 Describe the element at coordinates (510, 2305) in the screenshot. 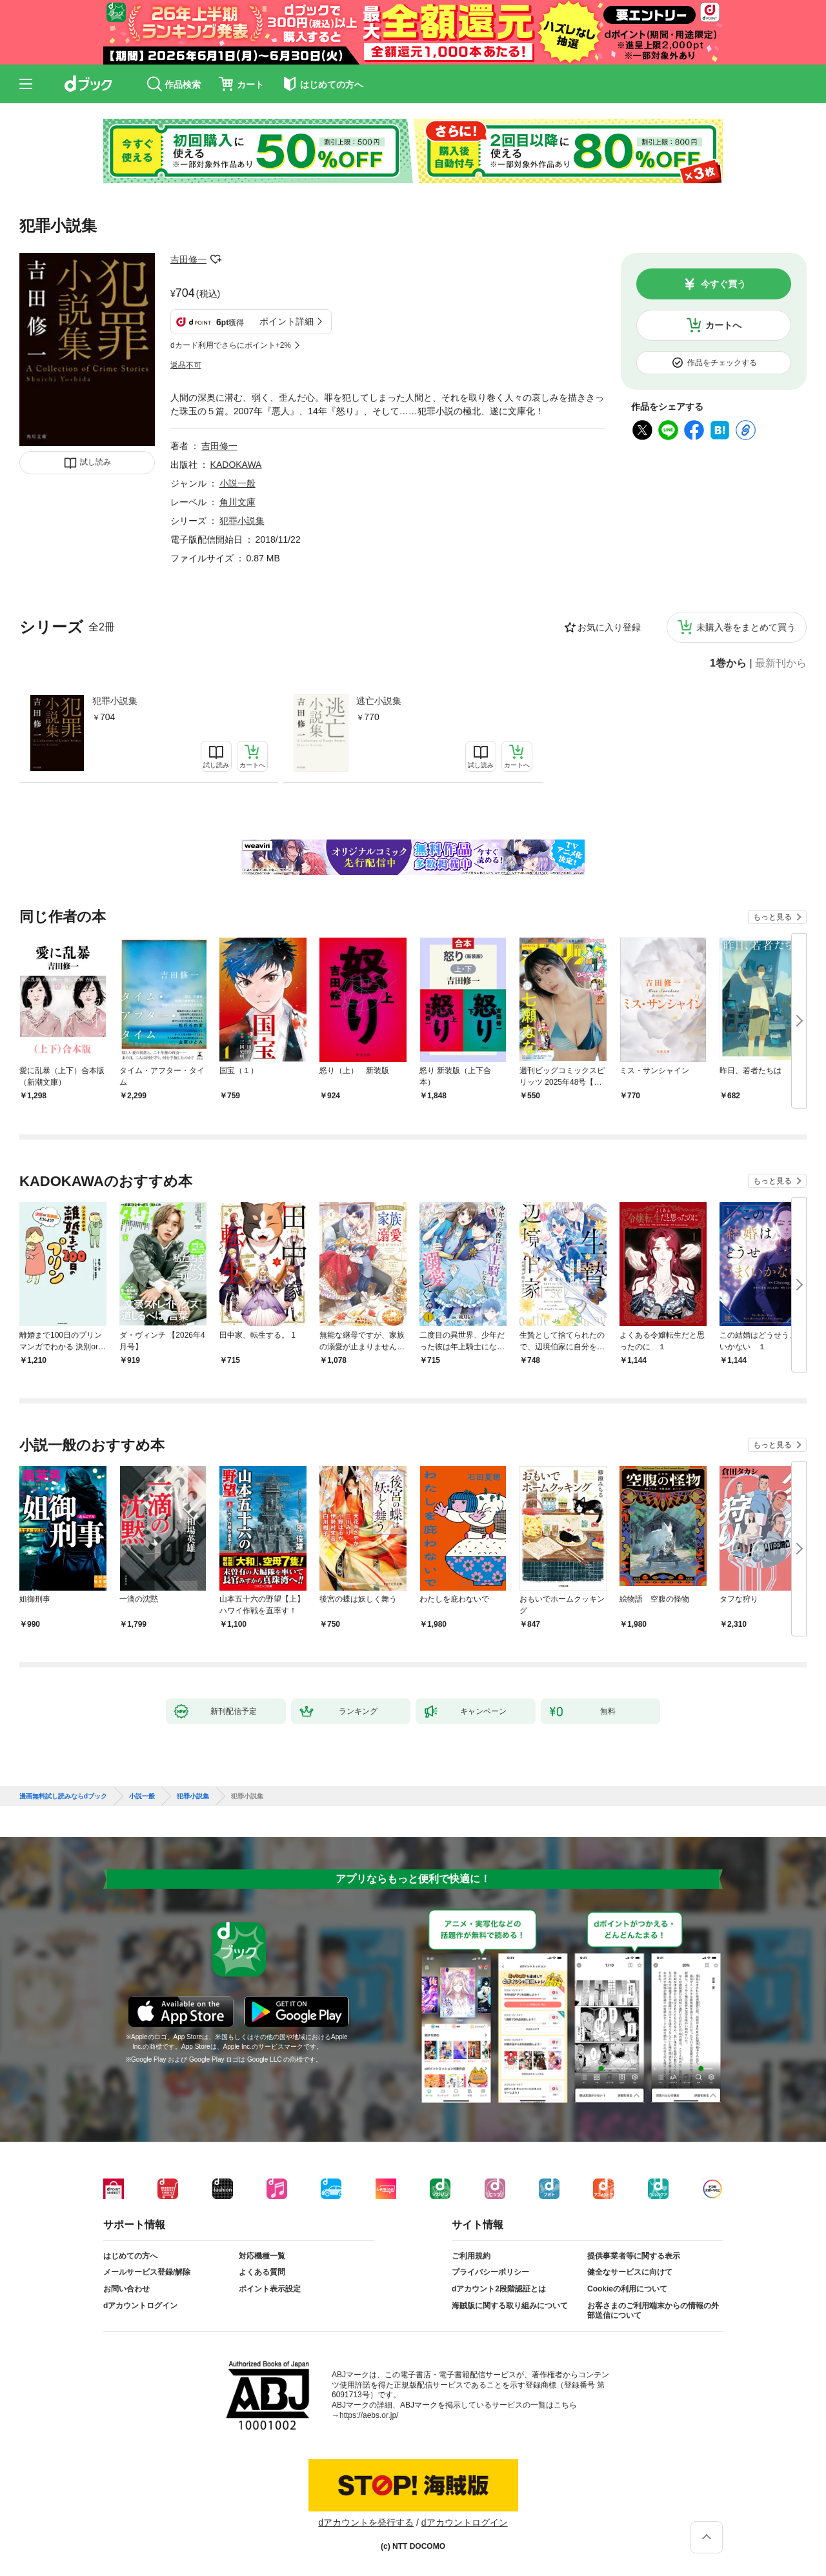

I see `海賊版に関する取り組みについて` at that location.